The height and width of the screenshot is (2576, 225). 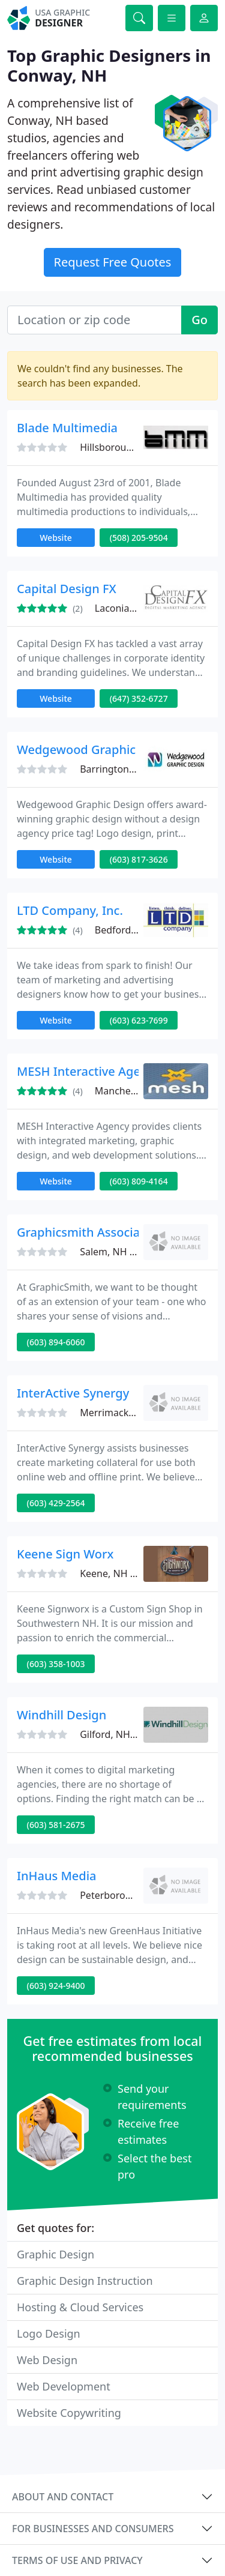 What do you see at coordinates (139, 698) in the screenshot?
I see `(647) 352-6727` at bounding box center [139, 698].